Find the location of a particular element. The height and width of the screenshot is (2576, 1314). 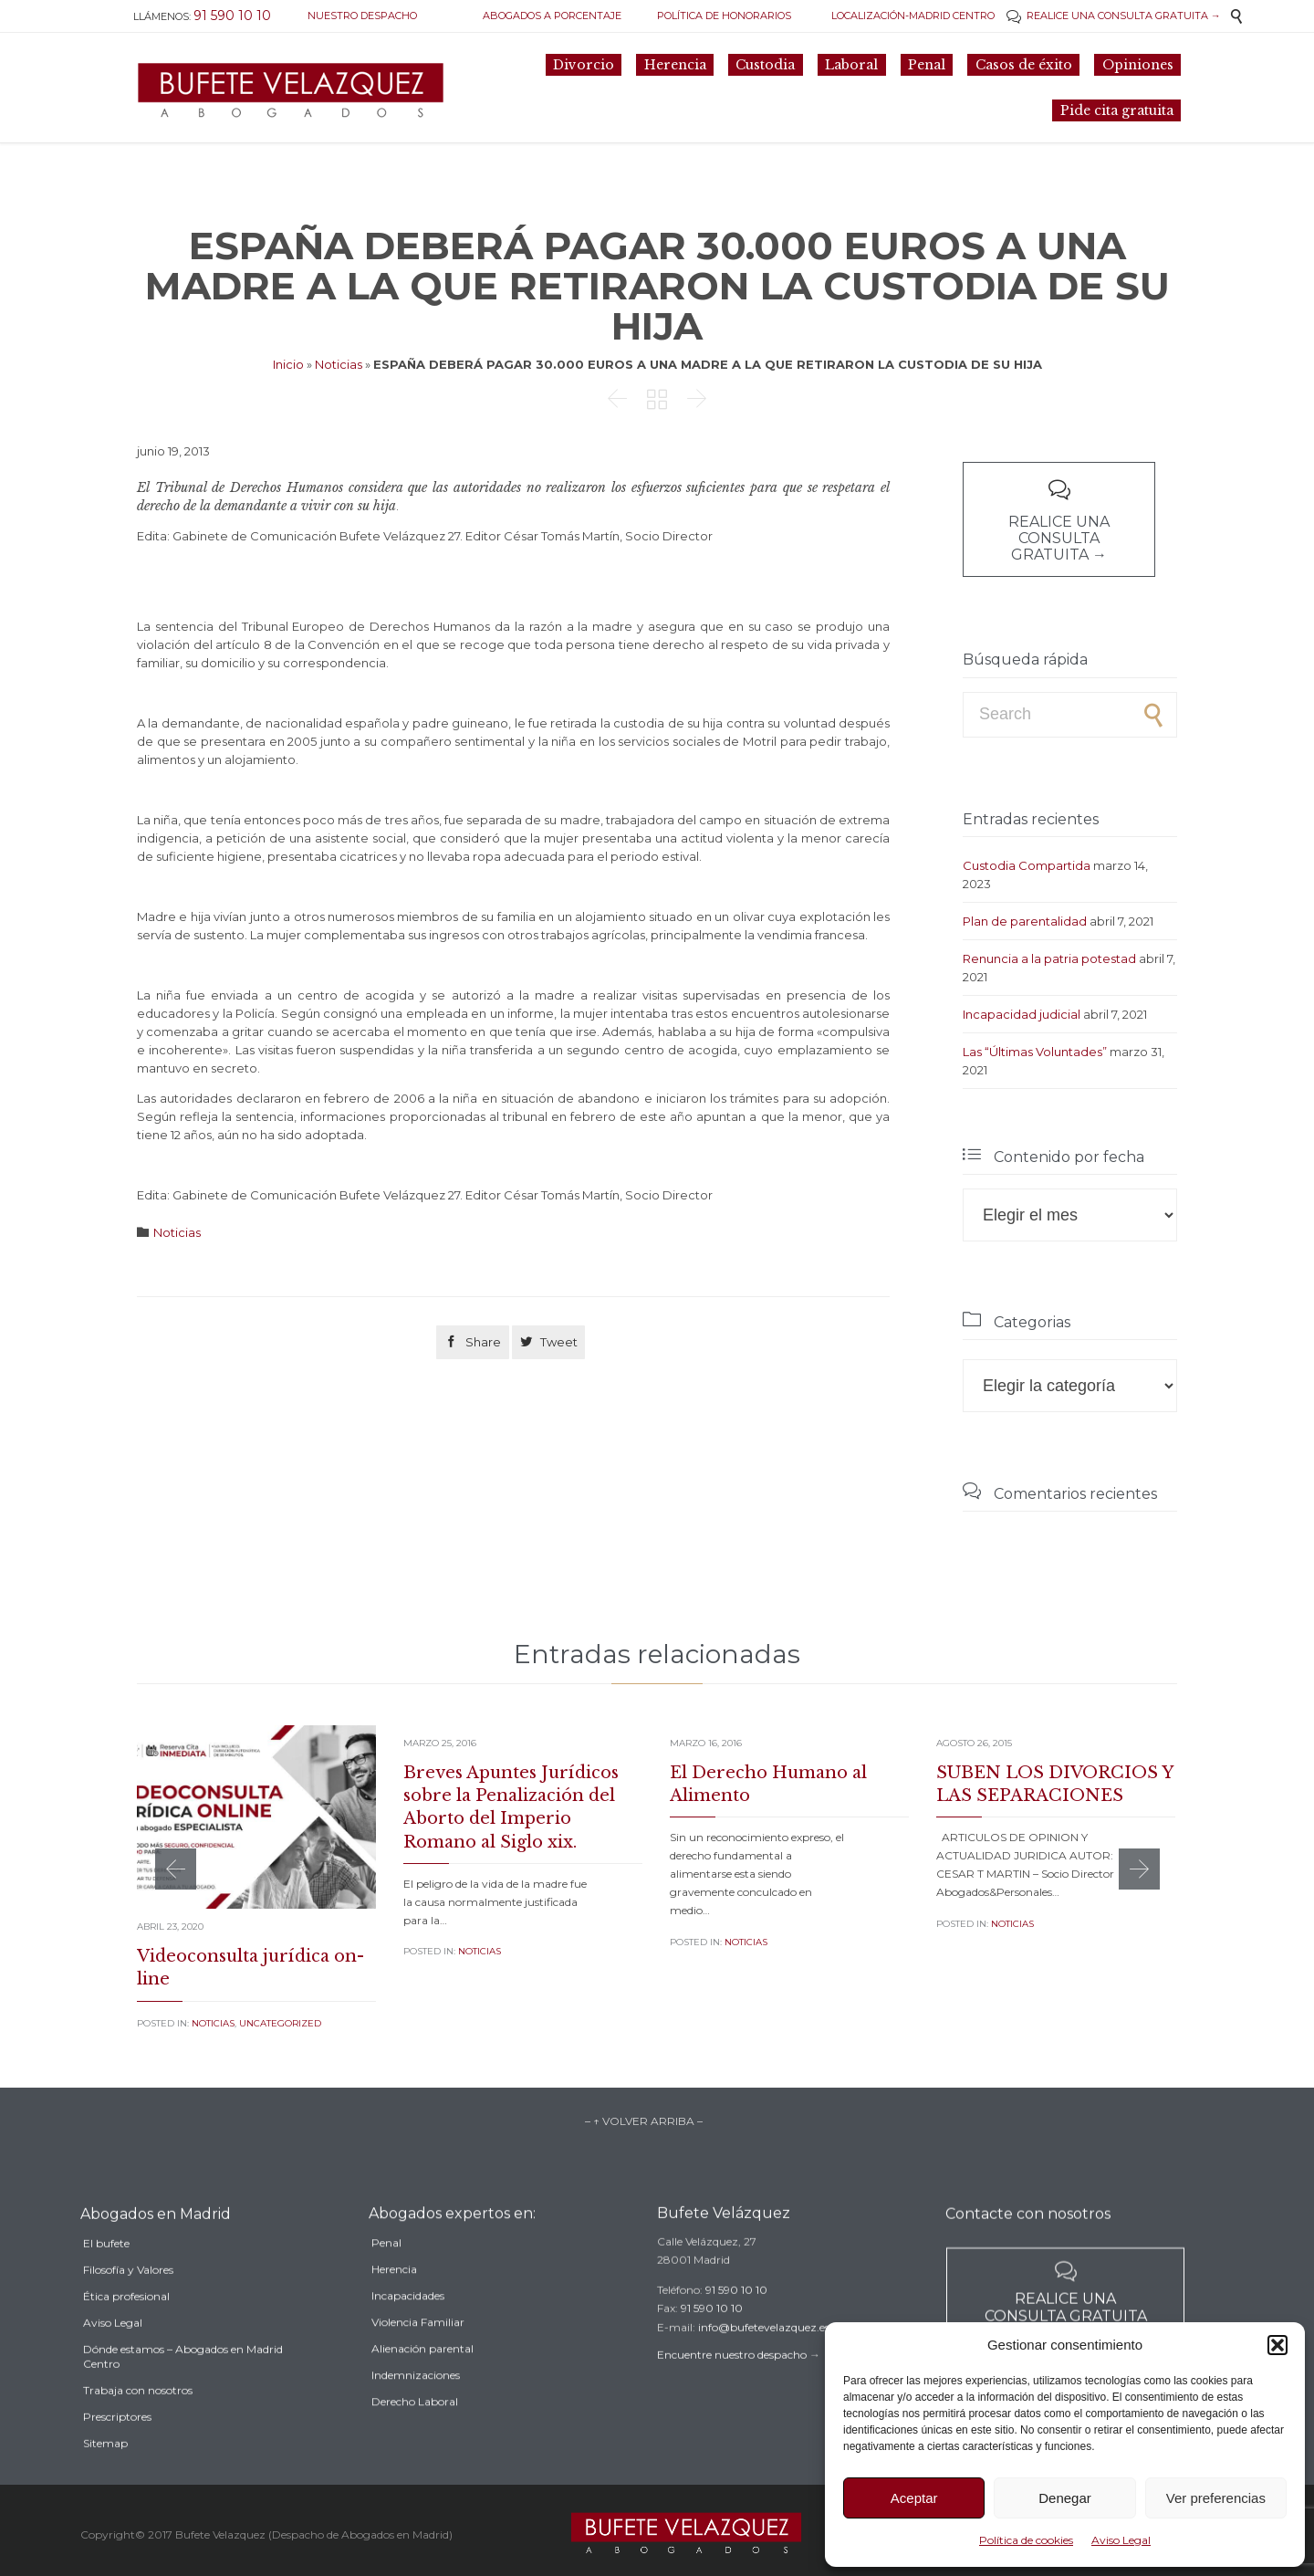

Ver preferencias is located at coordinates (1216, 2498).